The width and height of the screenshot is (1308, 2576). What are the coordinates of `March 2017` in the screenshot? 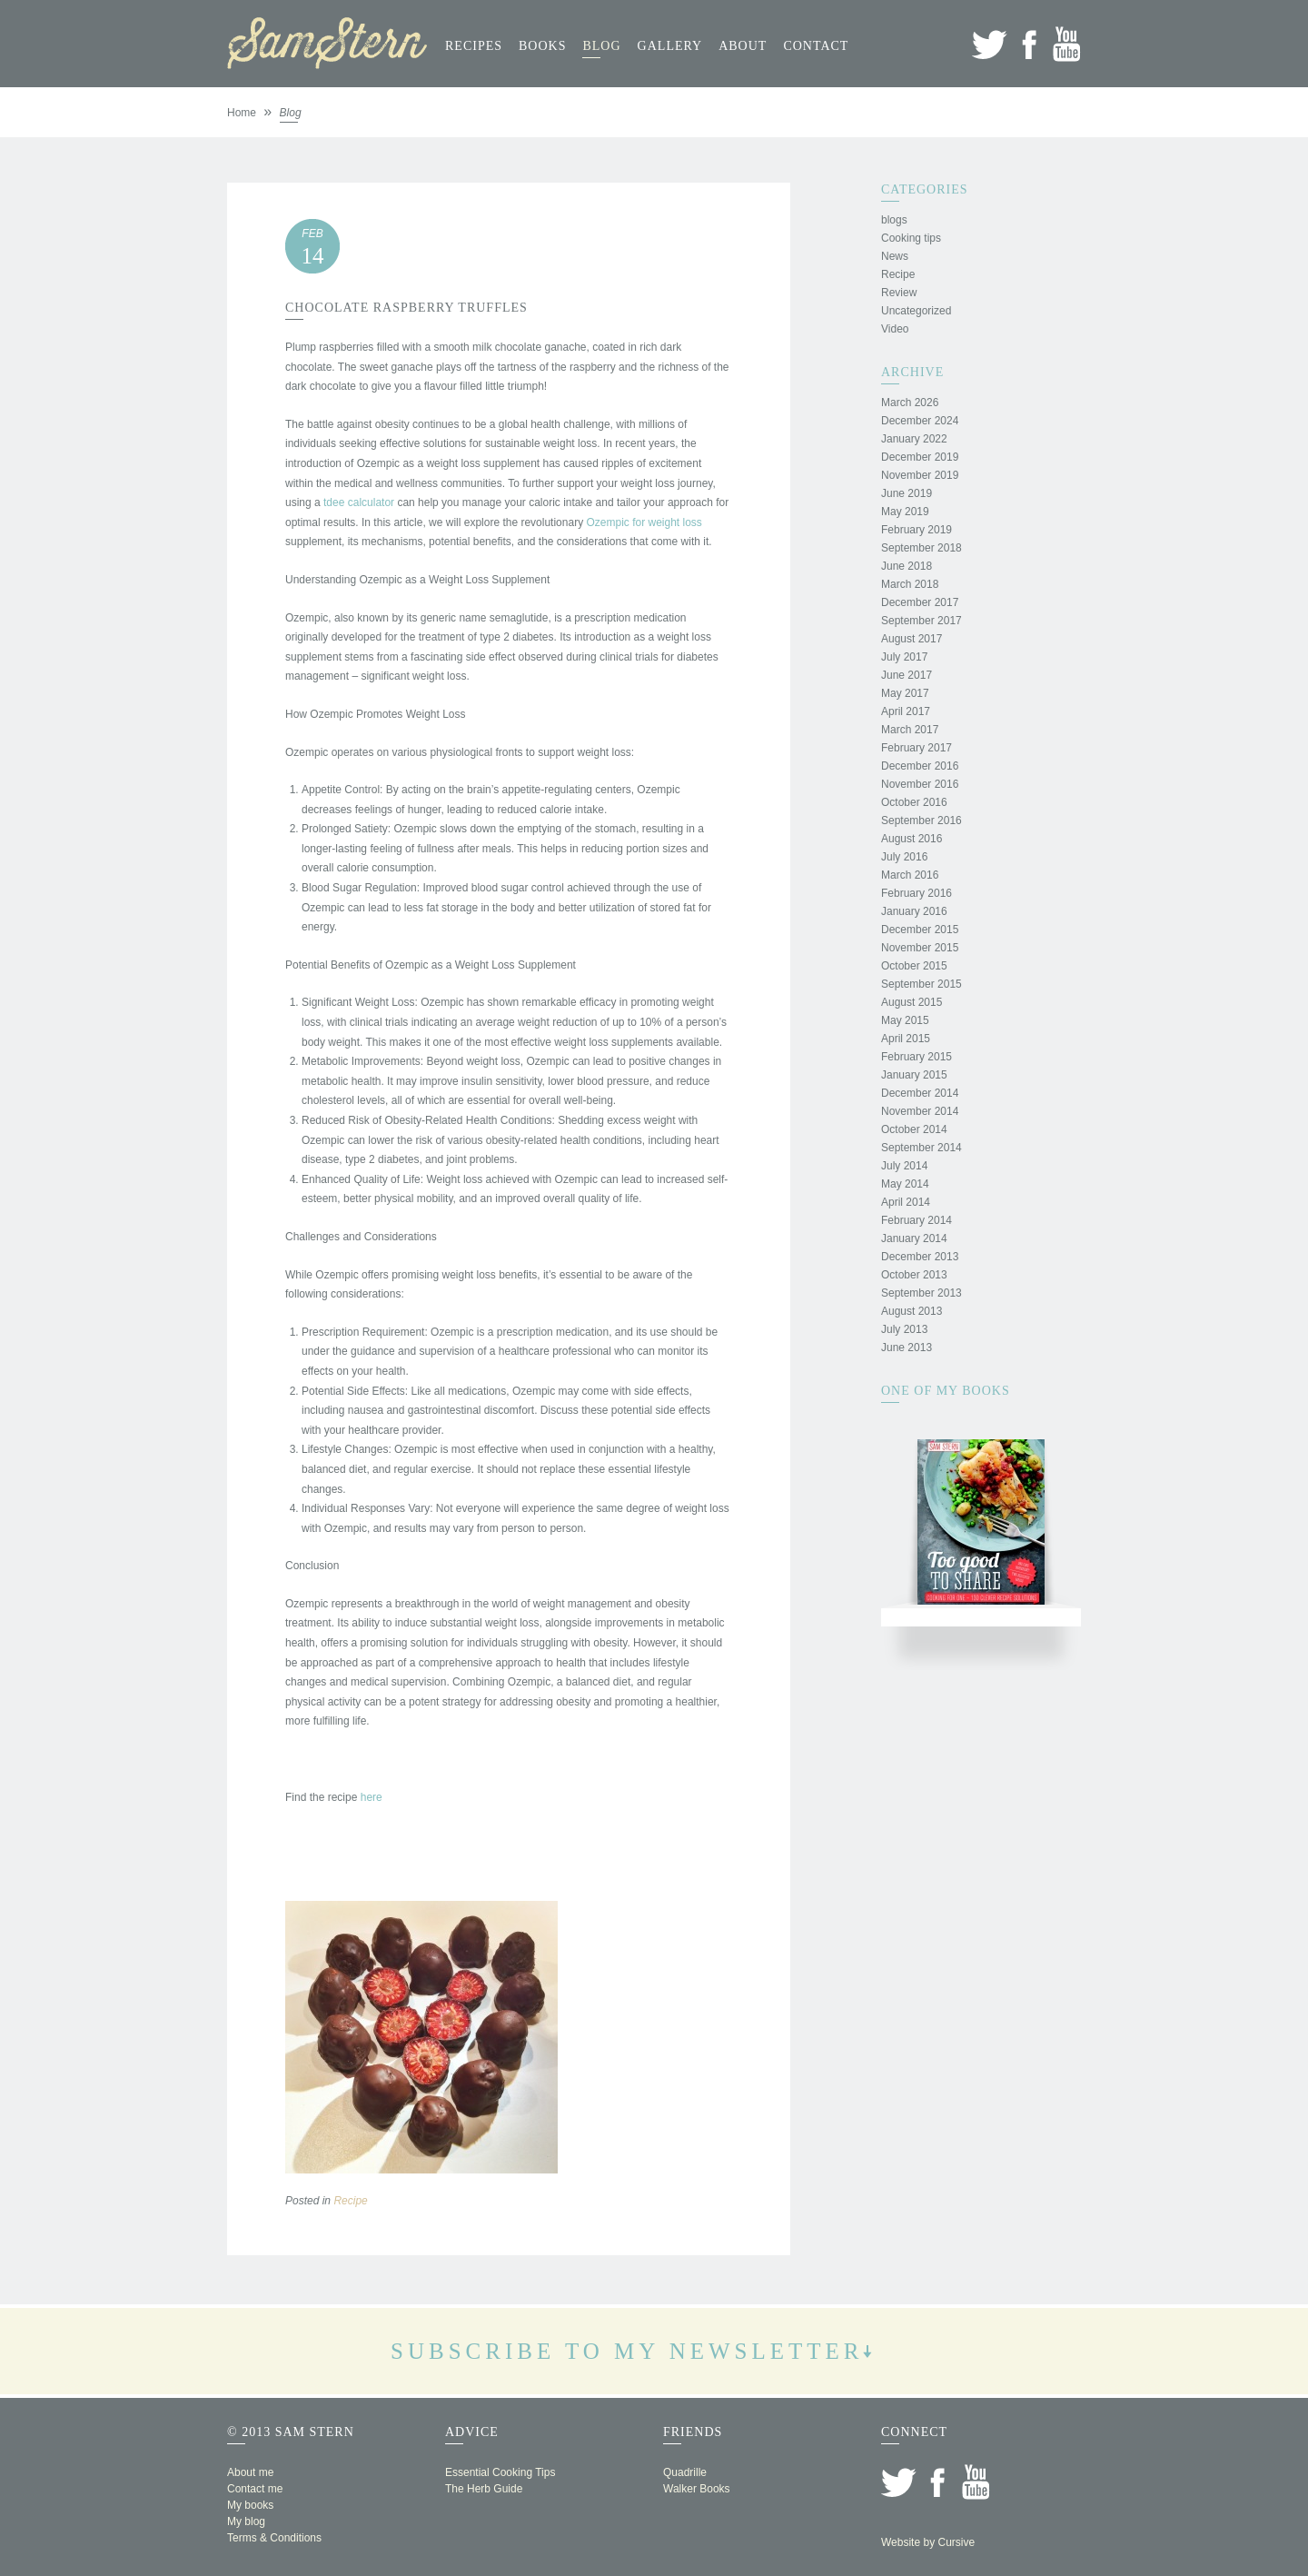 It's located at (909, 729).